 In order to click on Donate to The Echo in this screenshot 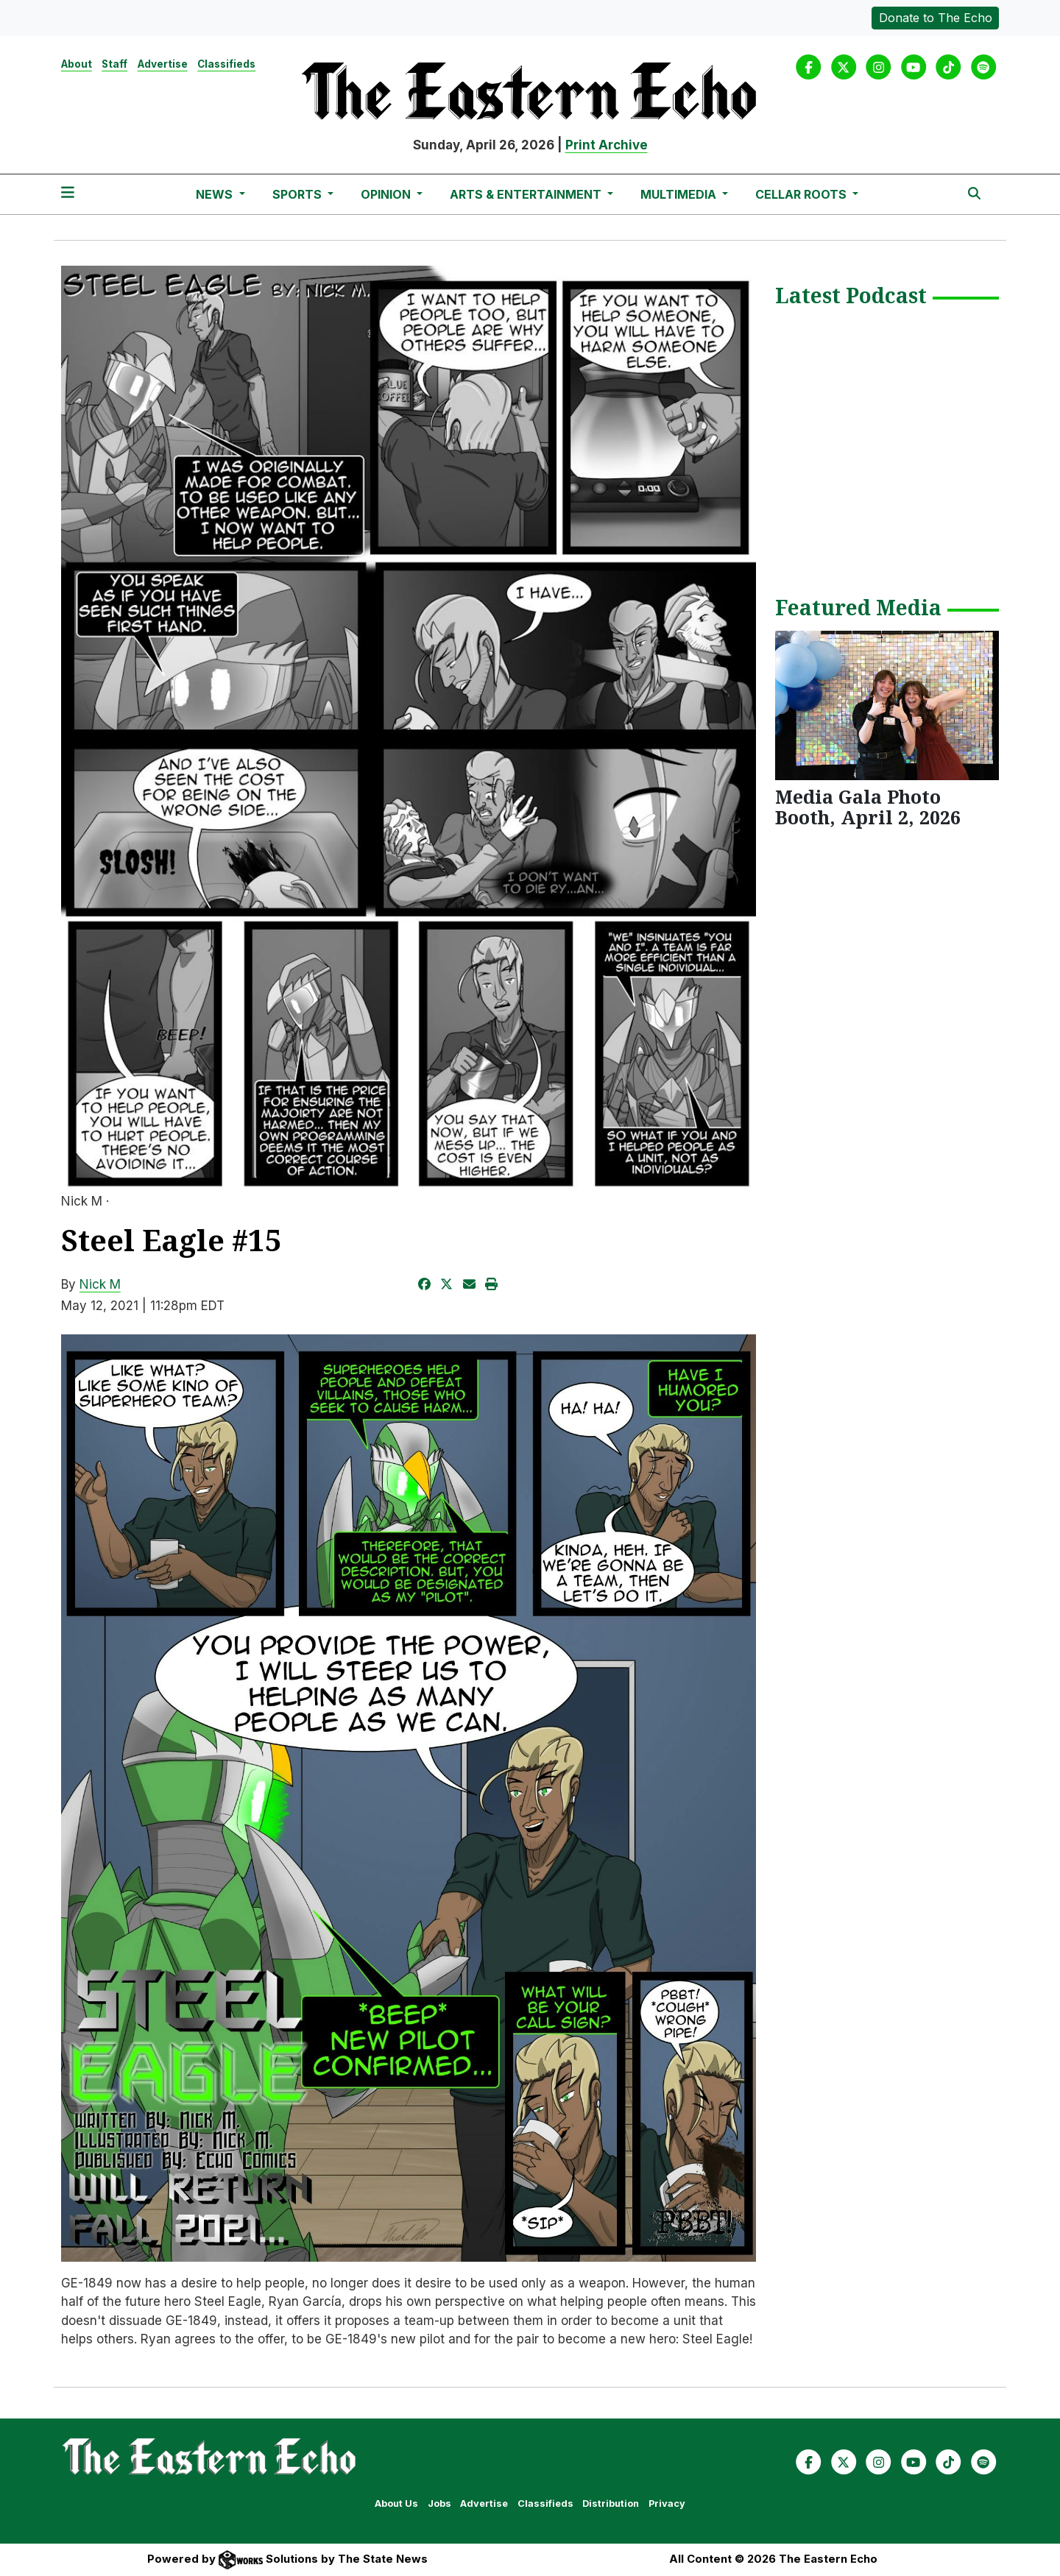, I will do `click(935, 17)`.